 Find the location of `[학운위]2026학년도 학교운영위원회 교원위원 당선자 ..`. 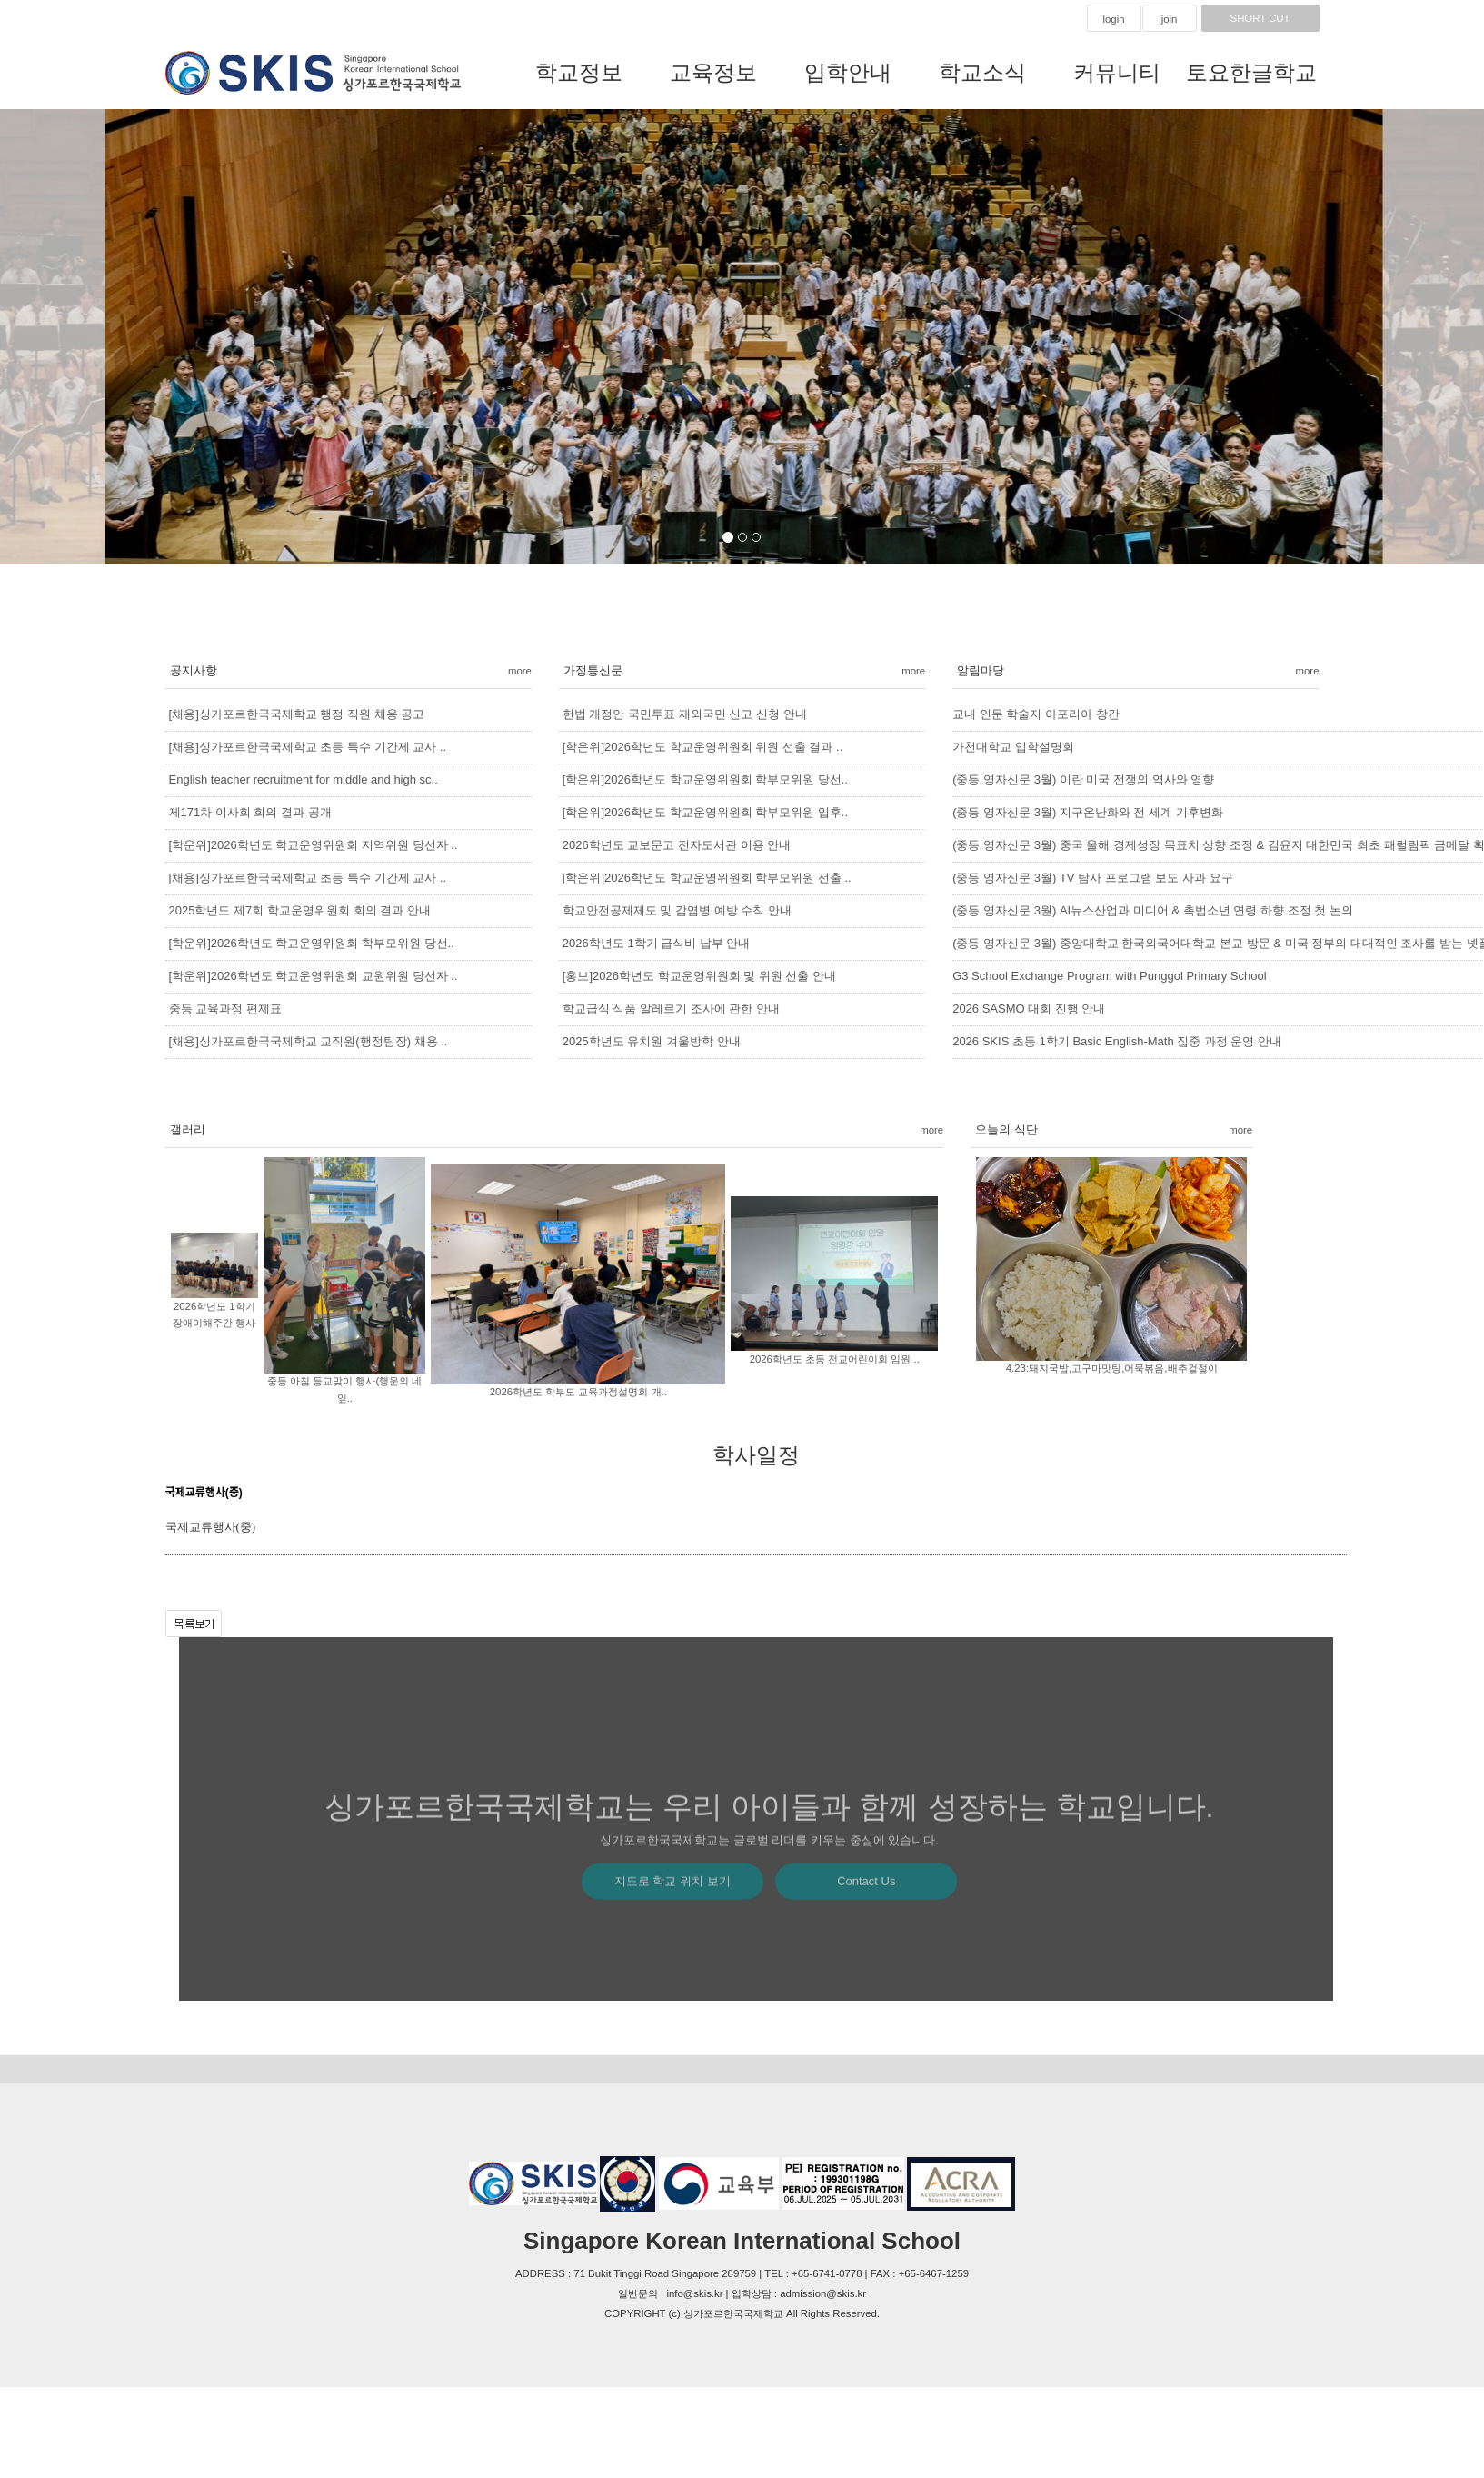

[학운위]2026학년도 학교운영위원회 교원위원 당선자 .. is located at coordinates (313, 976).